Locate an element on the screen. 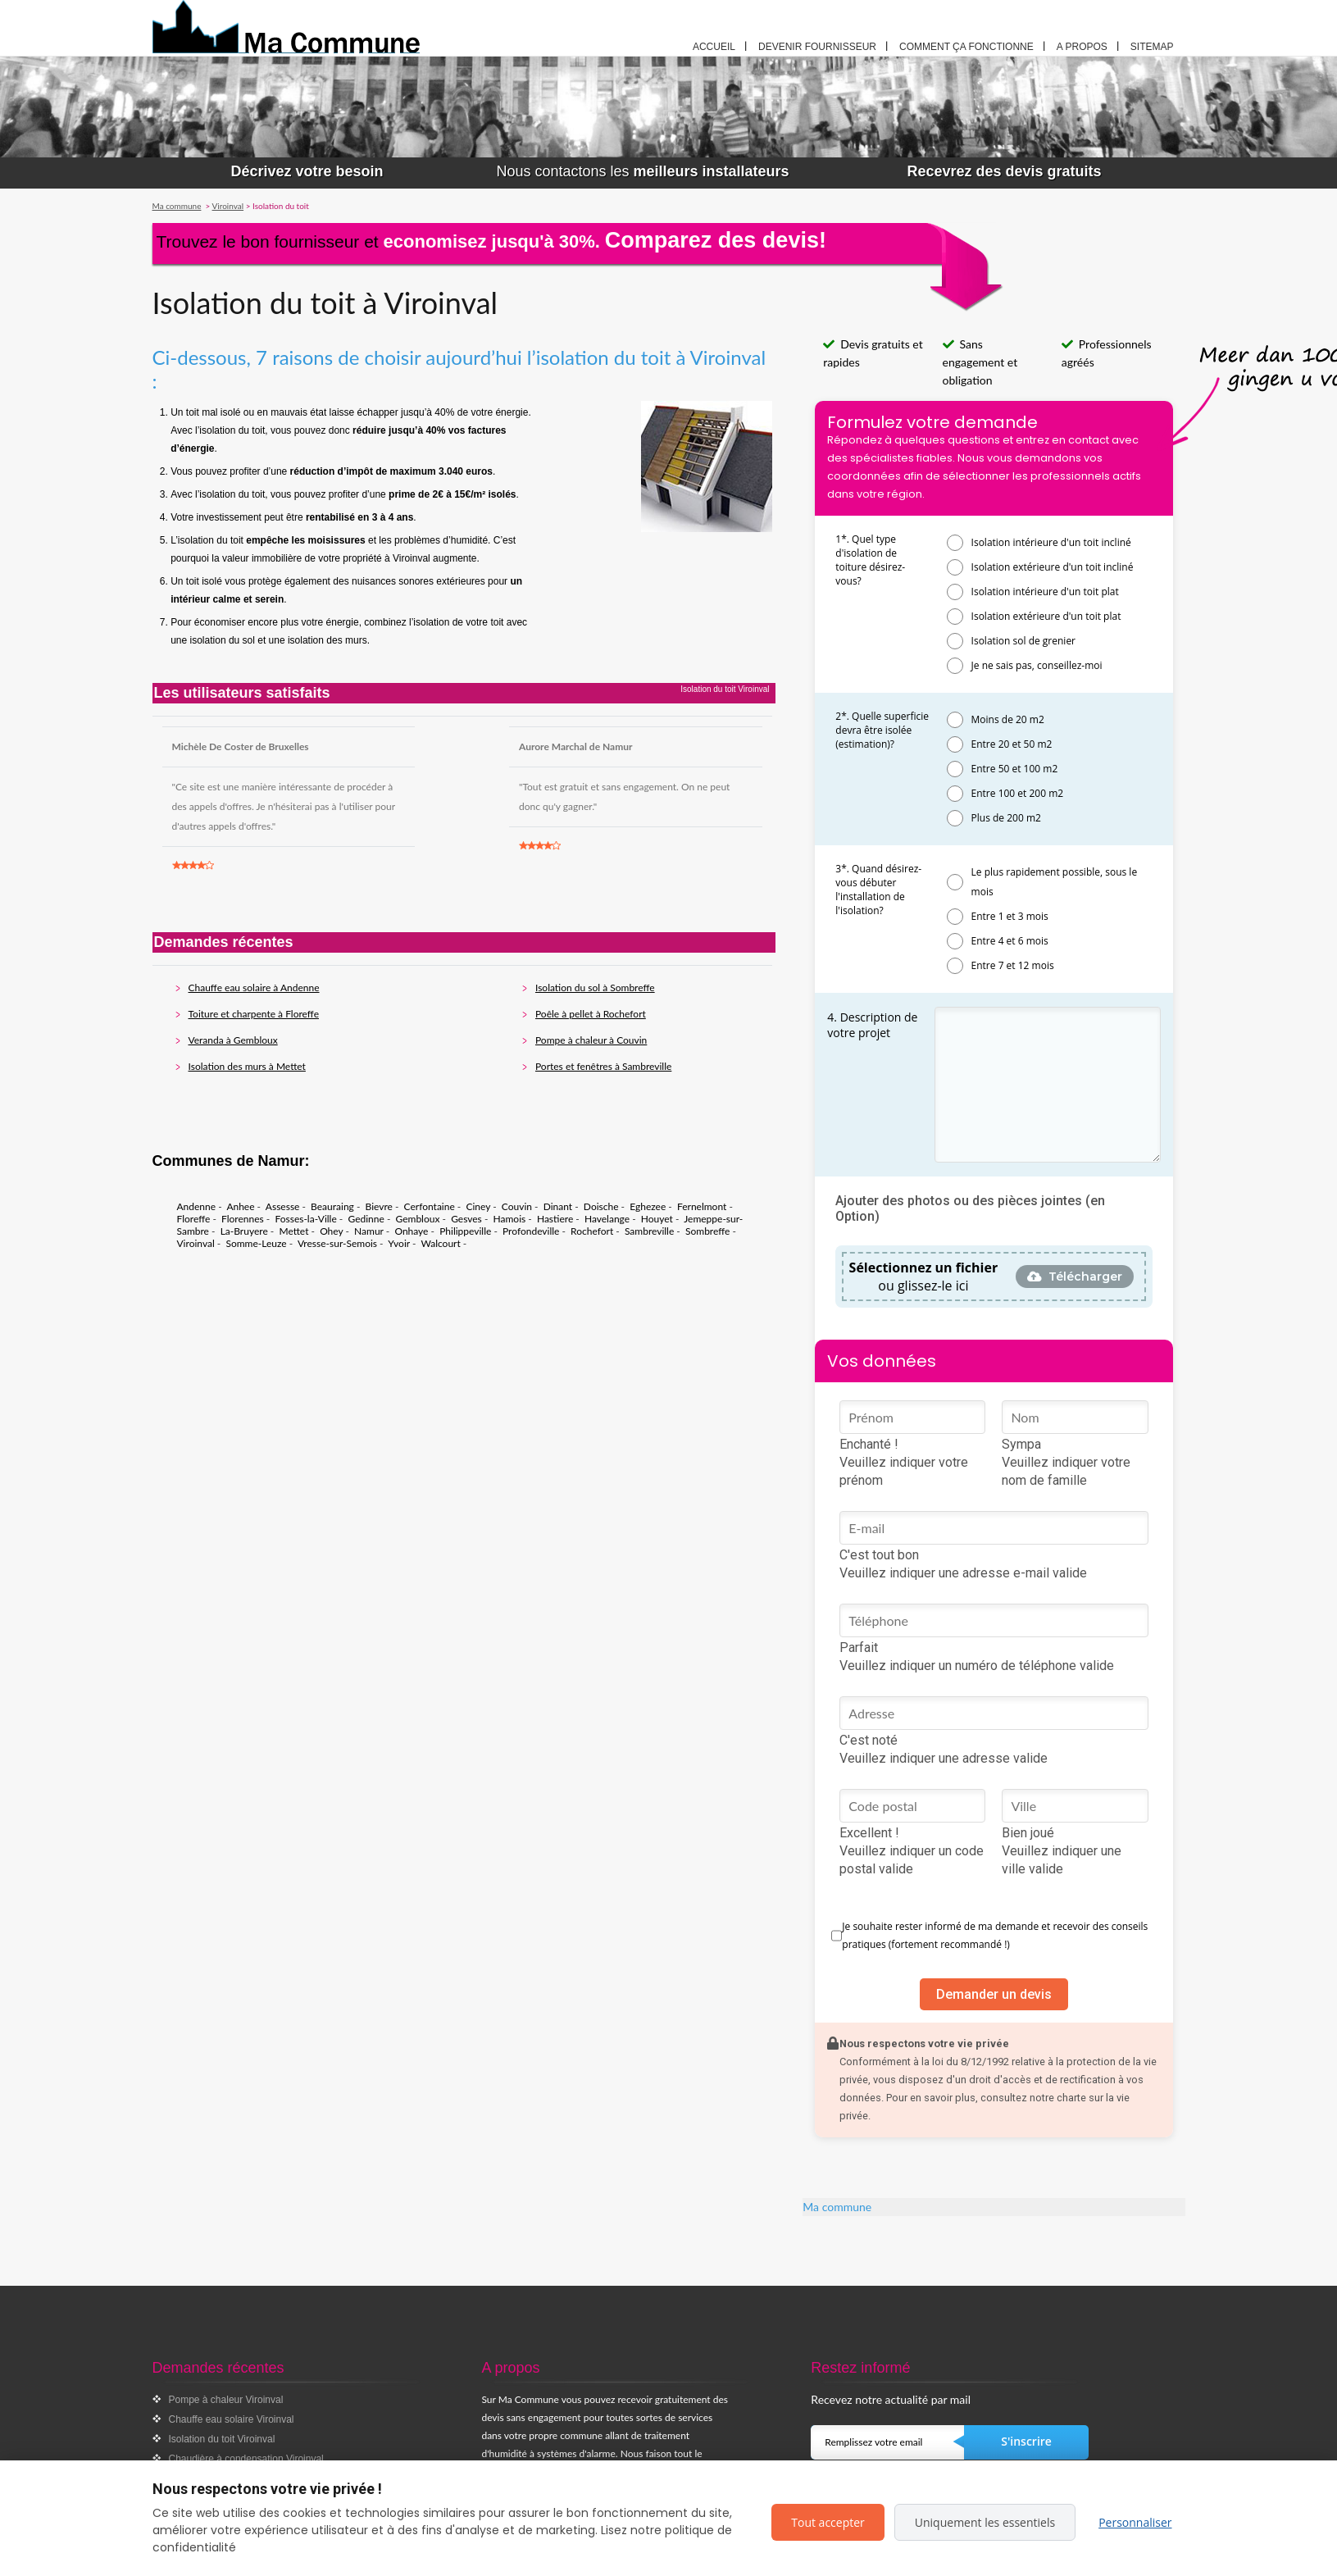  Isolation intérieure d'un toit plat is located at coordinates (1045, 591).